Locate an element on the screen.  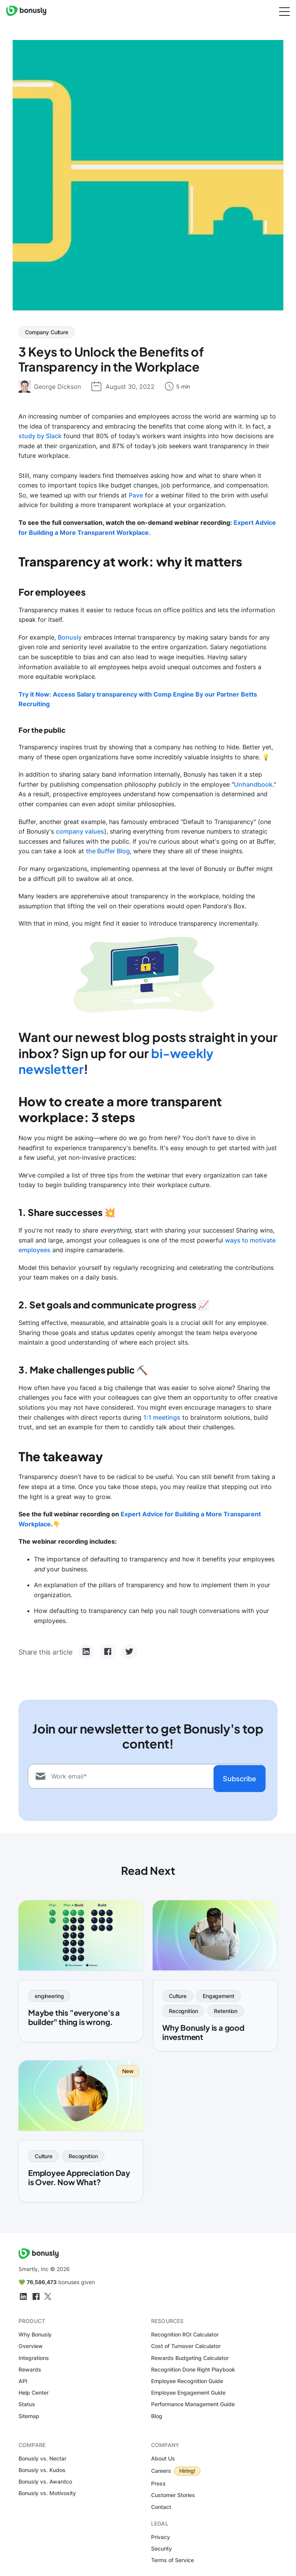
Unhandbook is located at coordinates (253, 784).